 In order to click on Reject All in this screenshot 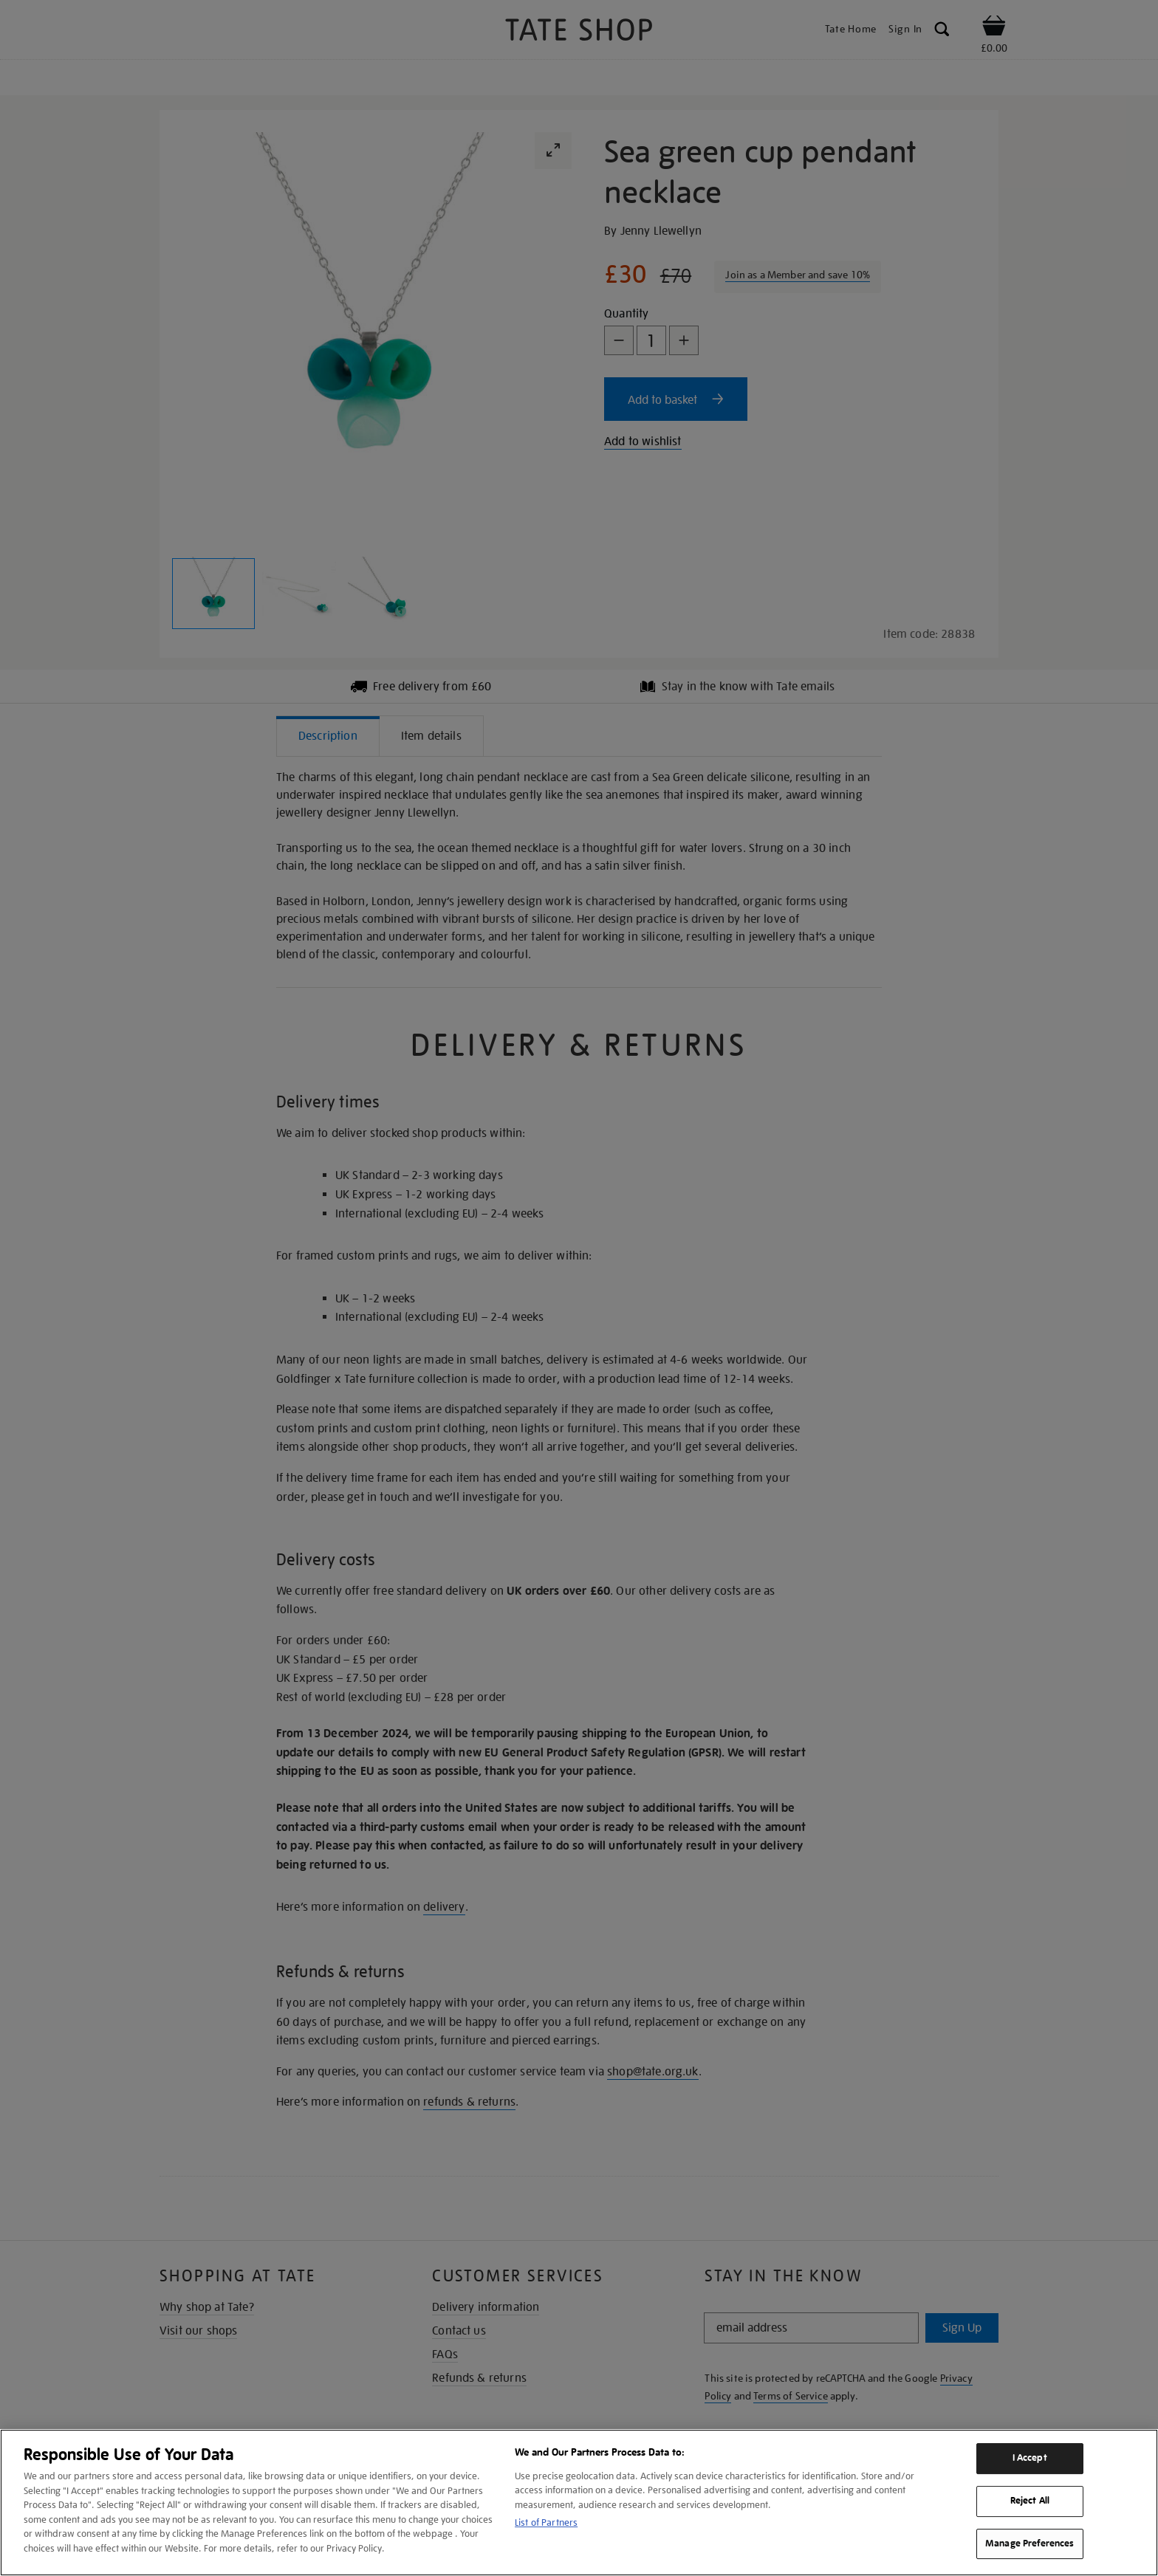, I will do `click(1029, 2500)`.